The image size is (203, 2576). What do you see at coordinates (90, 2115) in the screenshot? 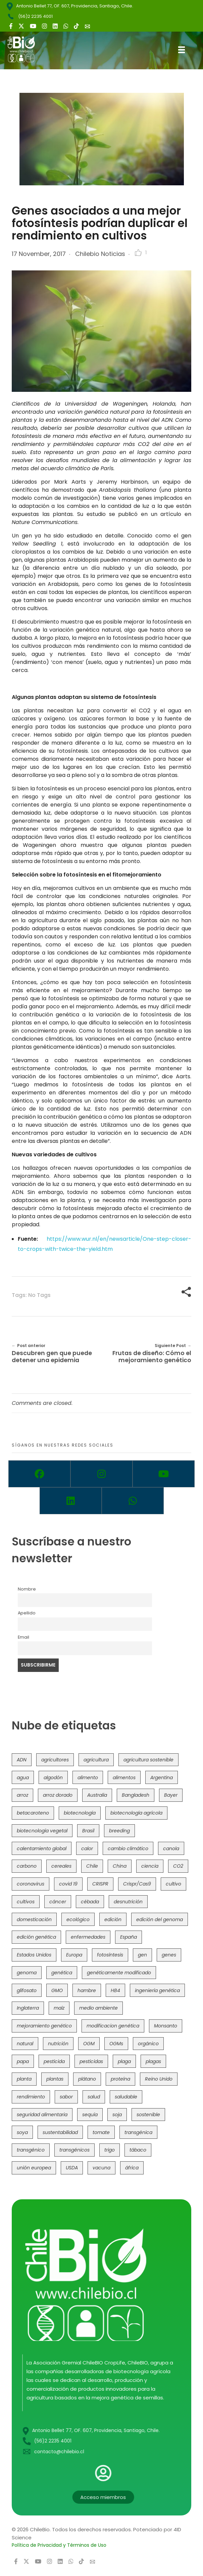
I see `sequía [sequía (235 items)]` at bounding box center [90, 2115].